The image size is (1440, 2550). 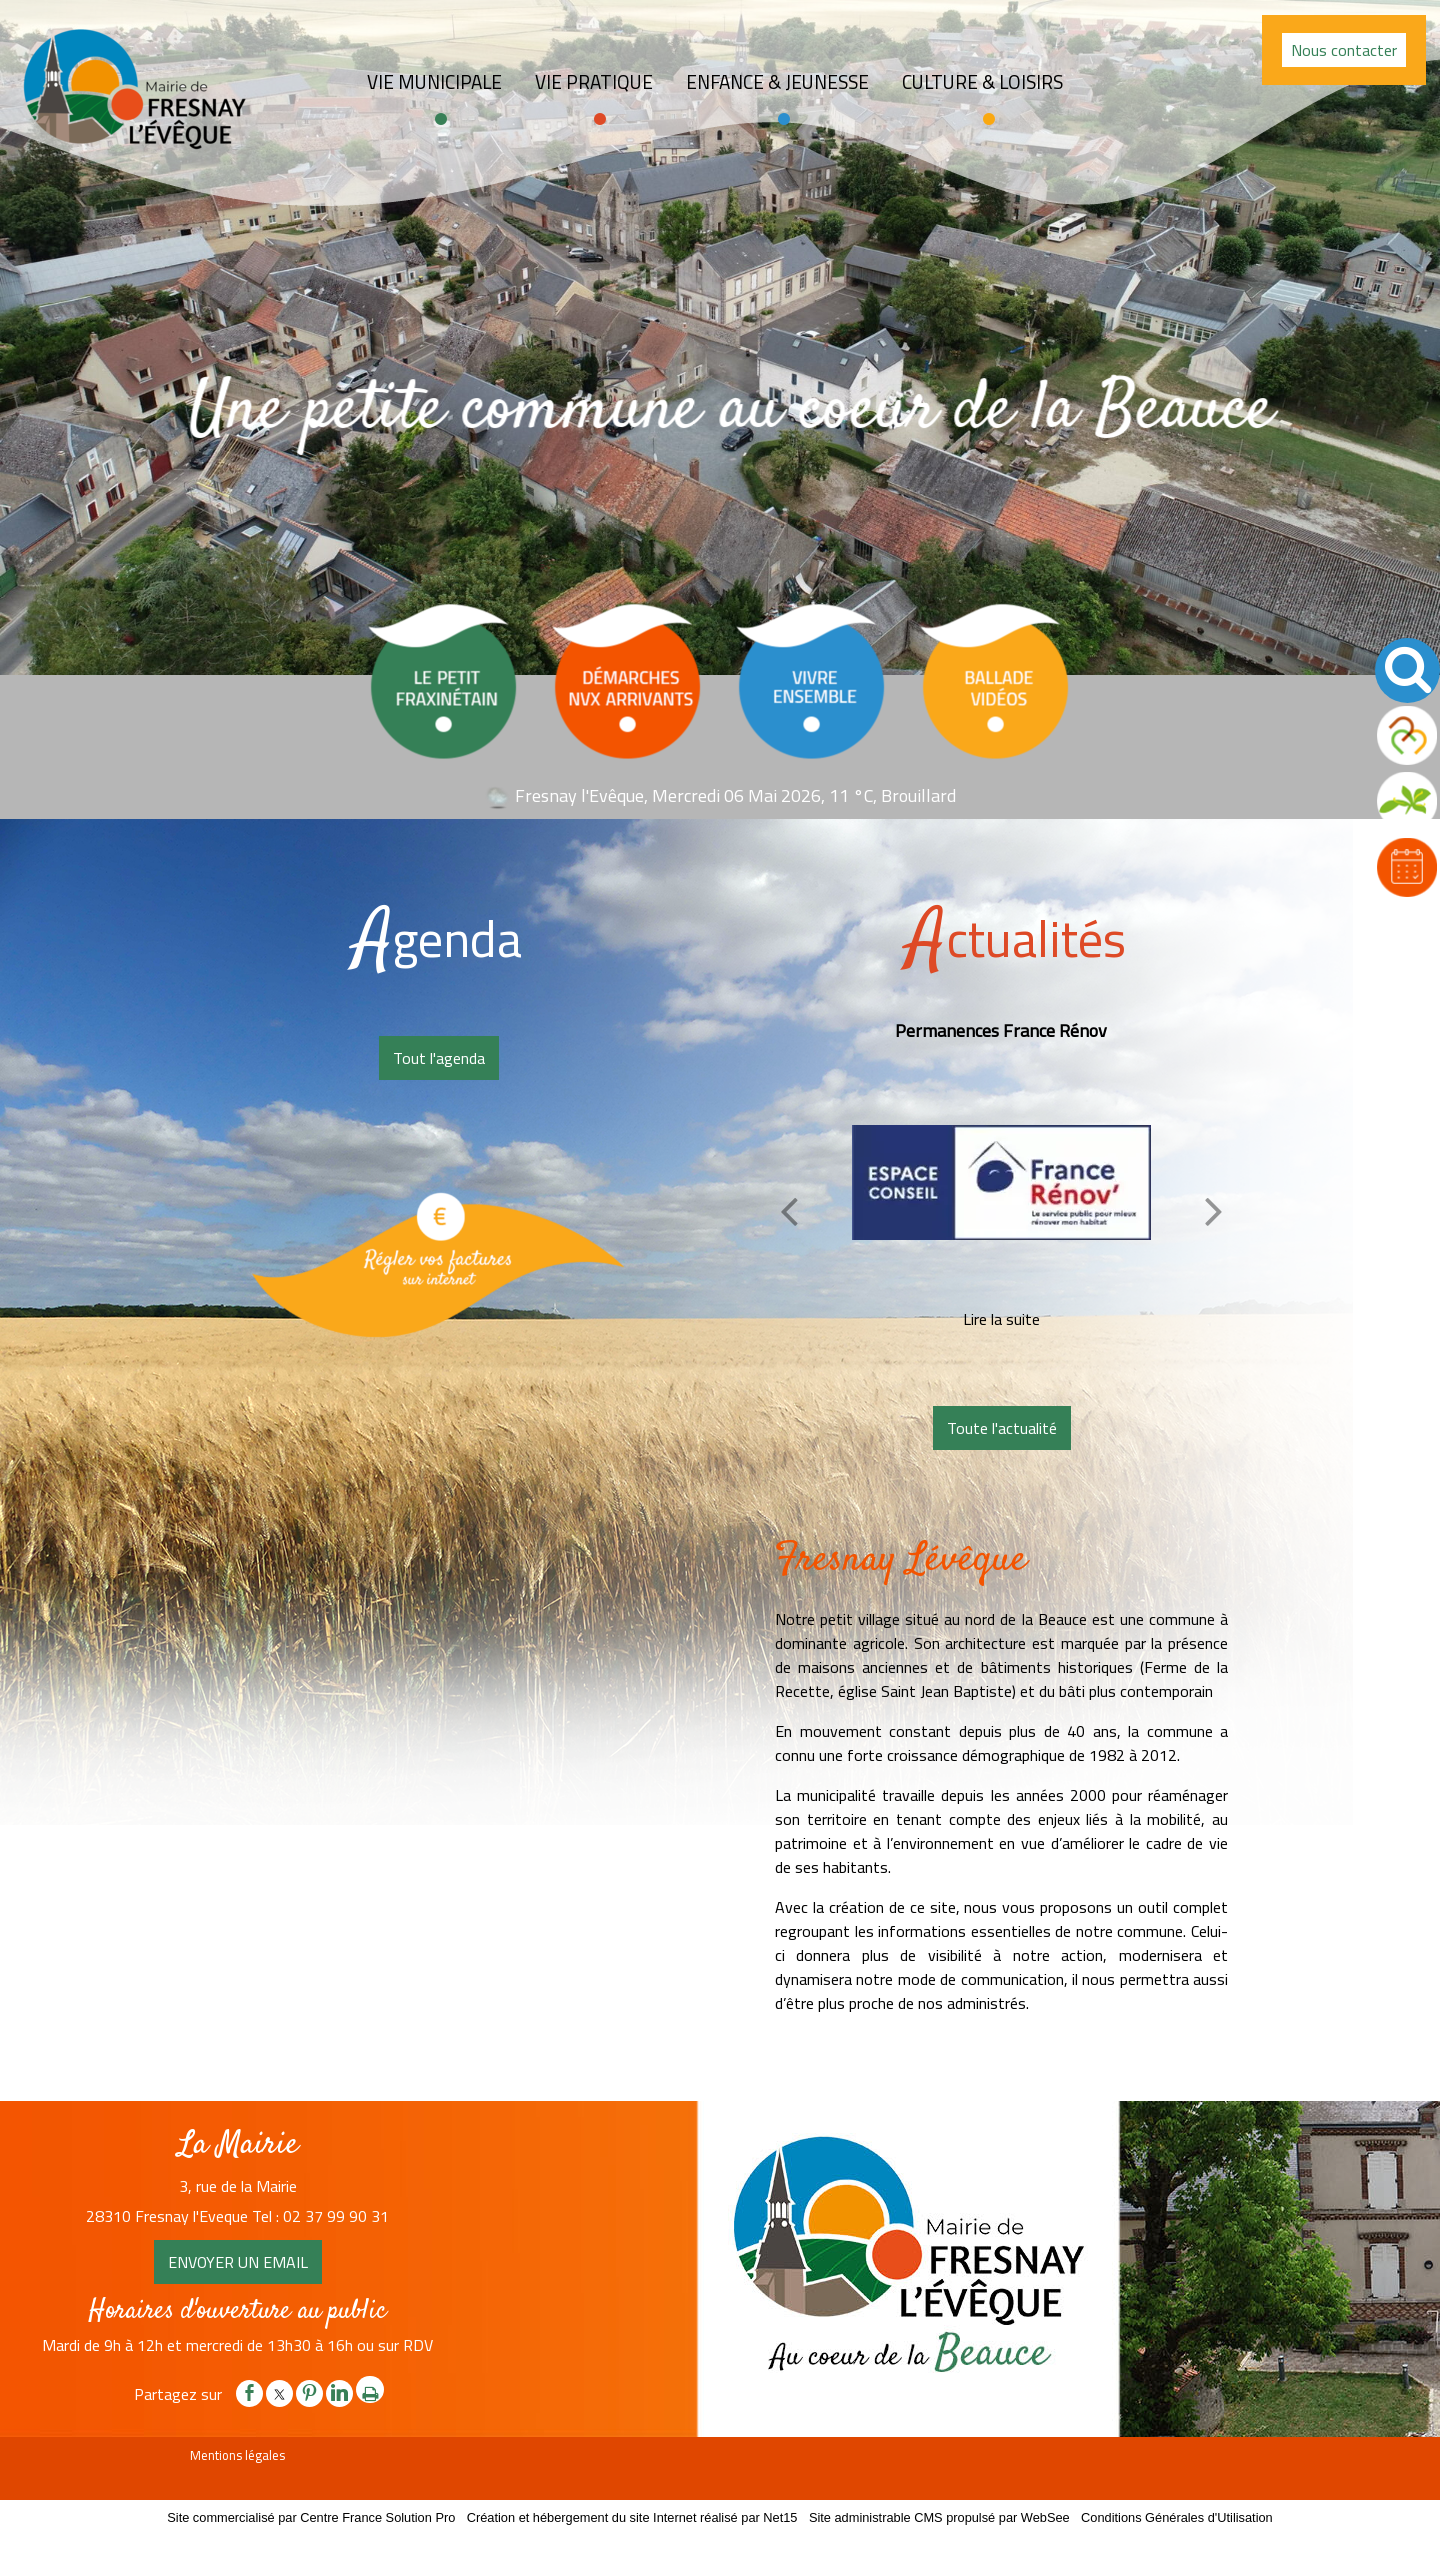 What do you see at coordinates (238, 2262) in the screenshot?
I see `ENVOYER UN EMAIL` at bounding box center [238, 2262].